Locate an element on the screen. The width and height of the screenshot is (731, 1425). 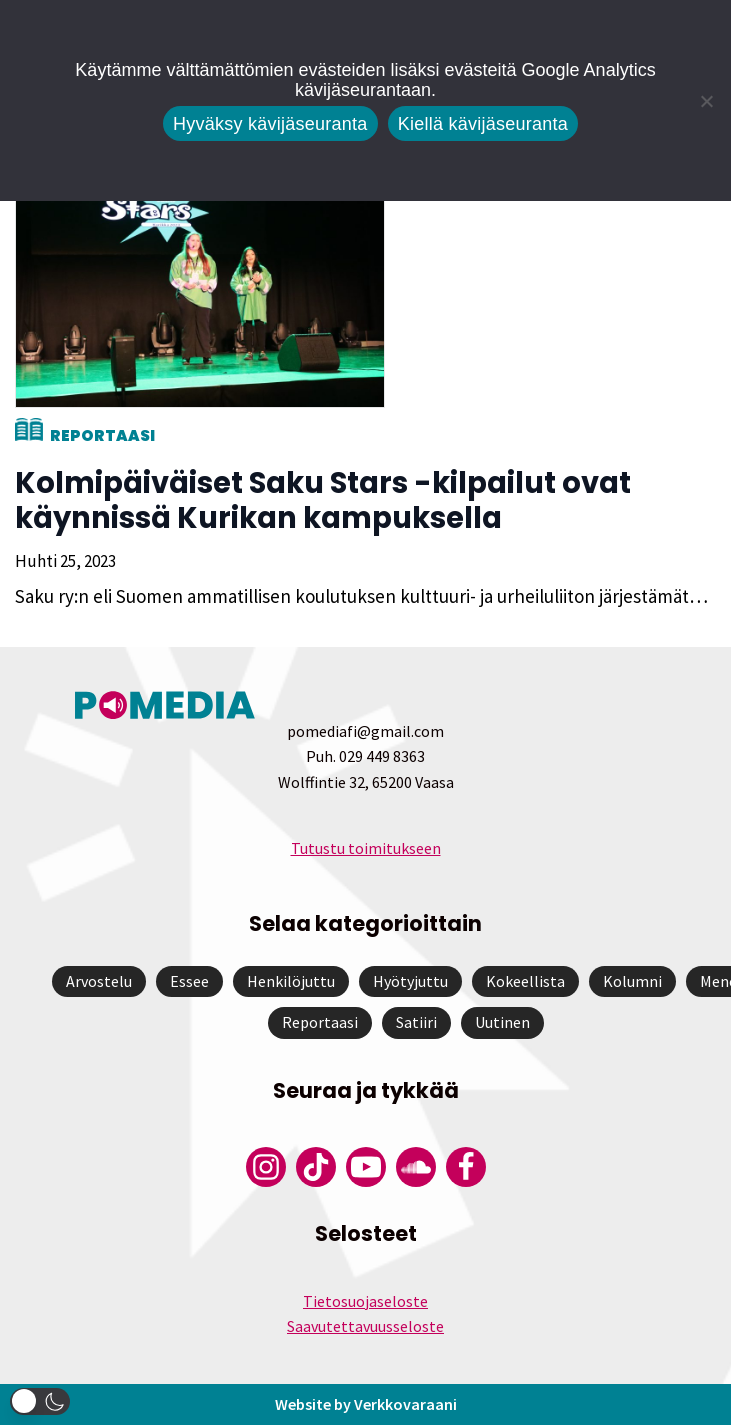
Website by Verkkovaraani is located at coordinates (366, 1404).